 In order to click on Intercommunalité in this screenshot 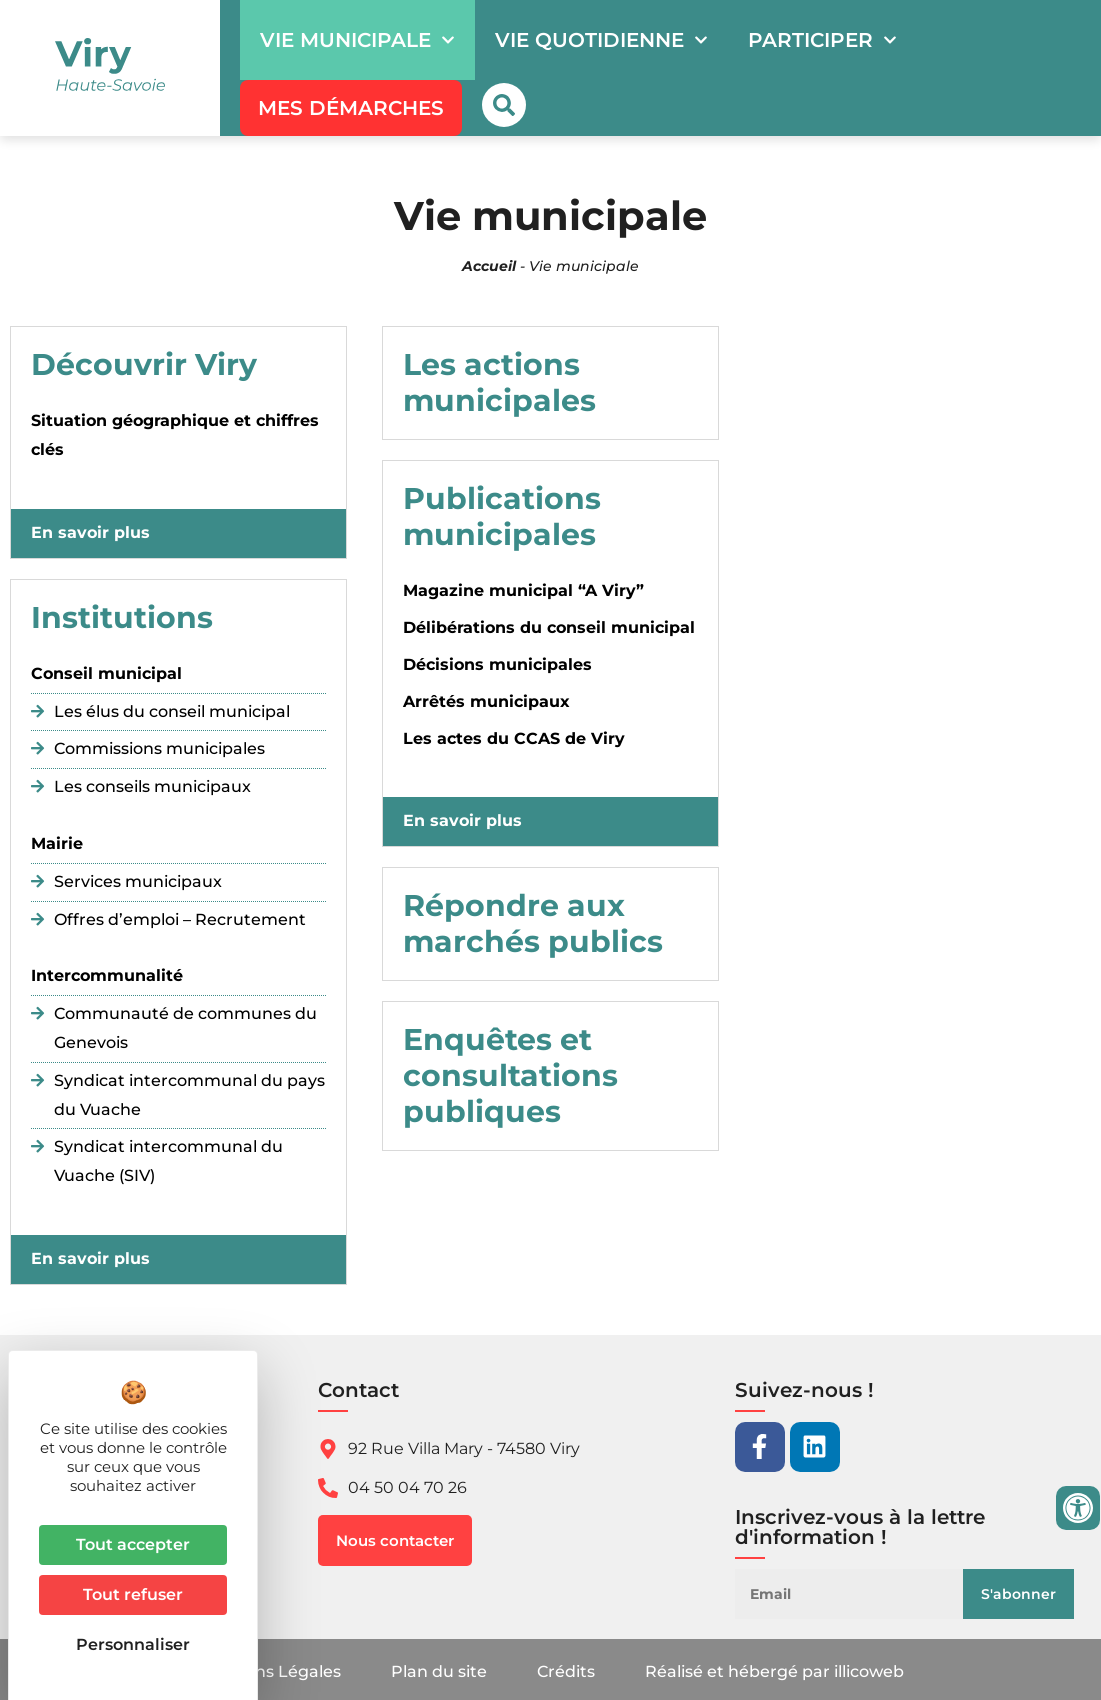, I will do `click(107, 975)`.